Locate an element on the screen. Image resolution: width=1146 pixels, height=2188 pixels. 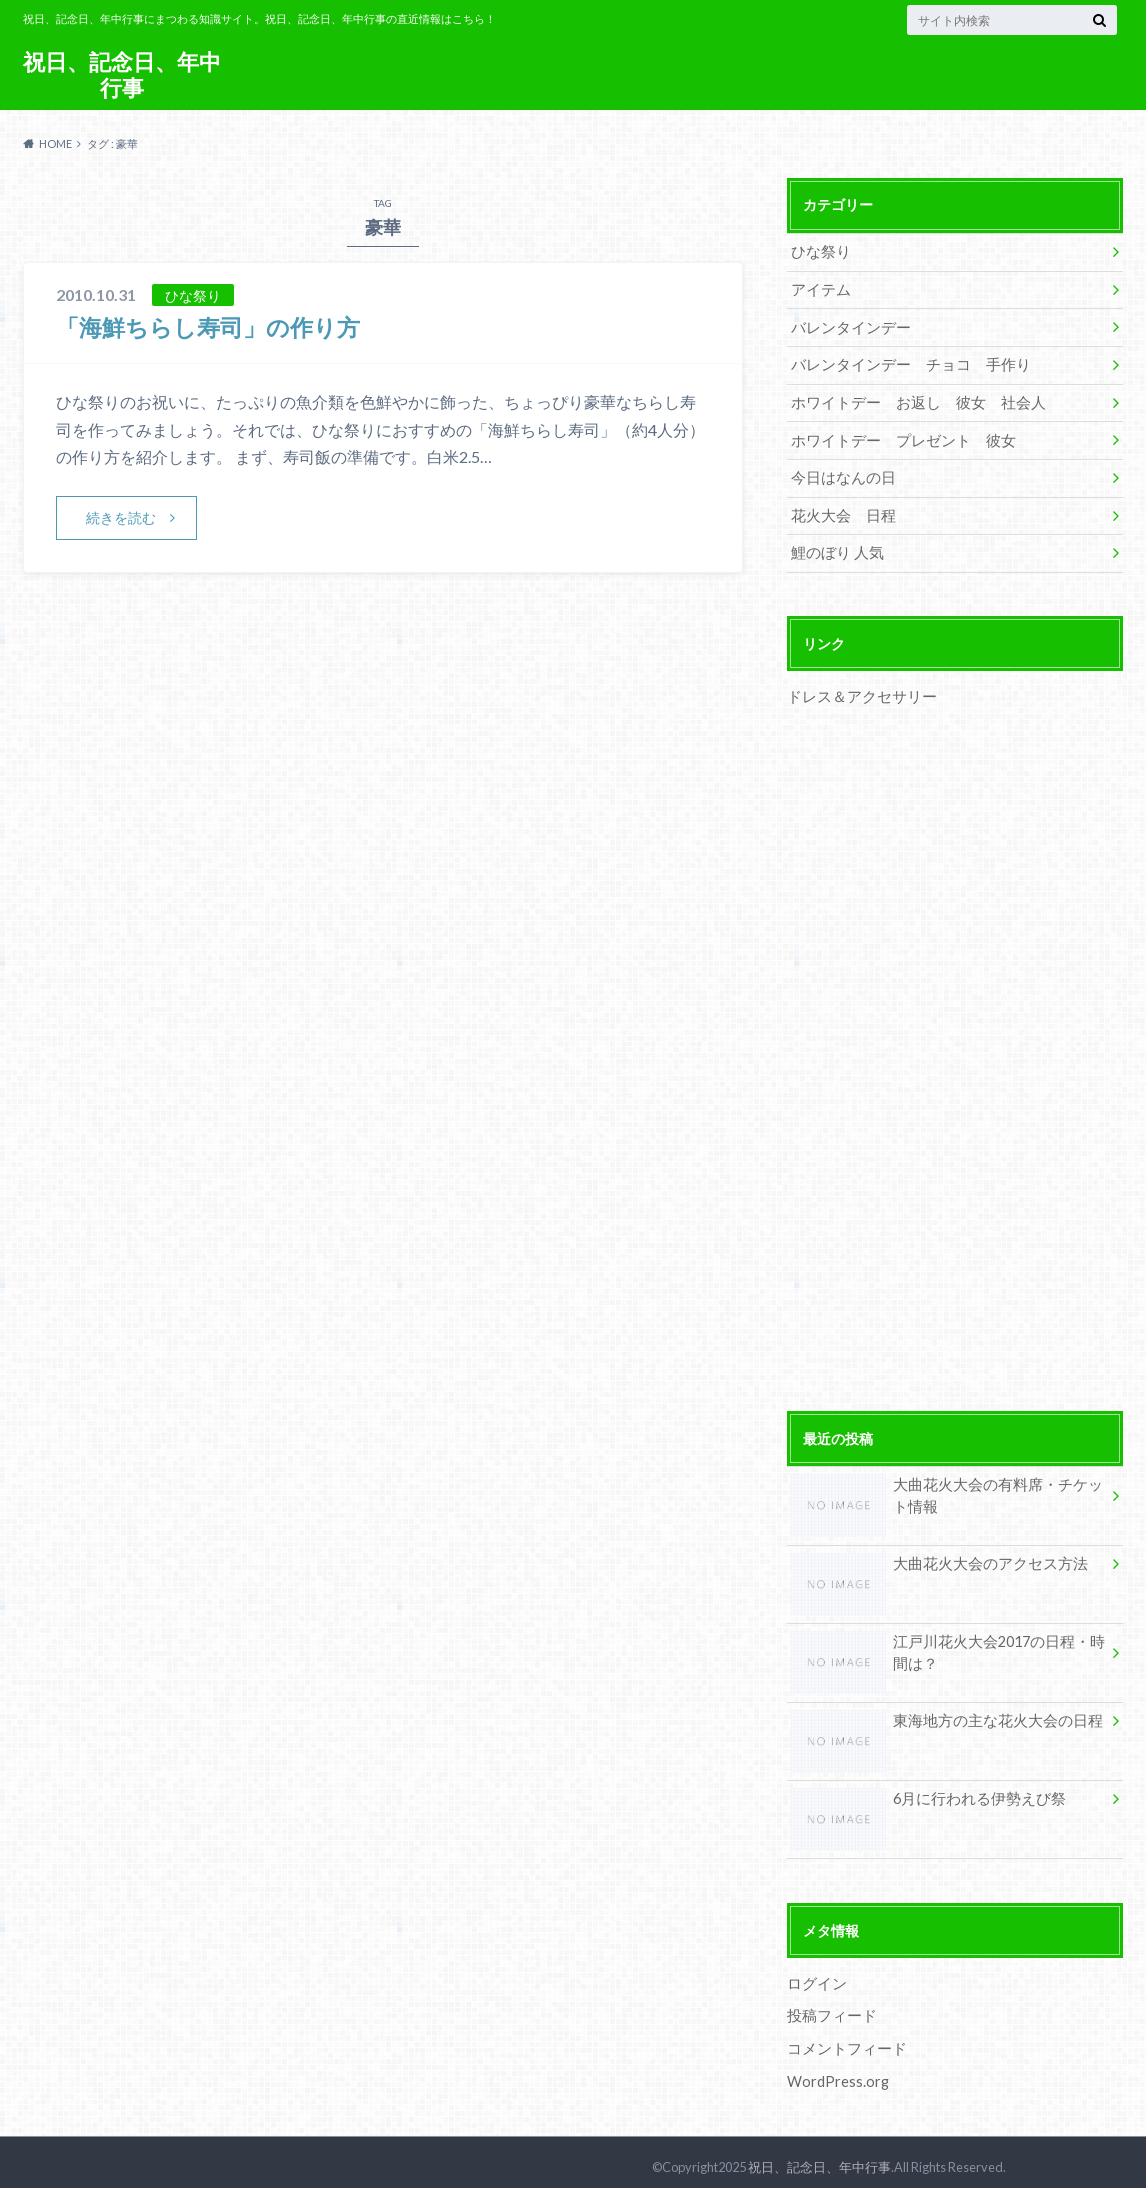
コメントフィード is located at coordinates (843, 2040).